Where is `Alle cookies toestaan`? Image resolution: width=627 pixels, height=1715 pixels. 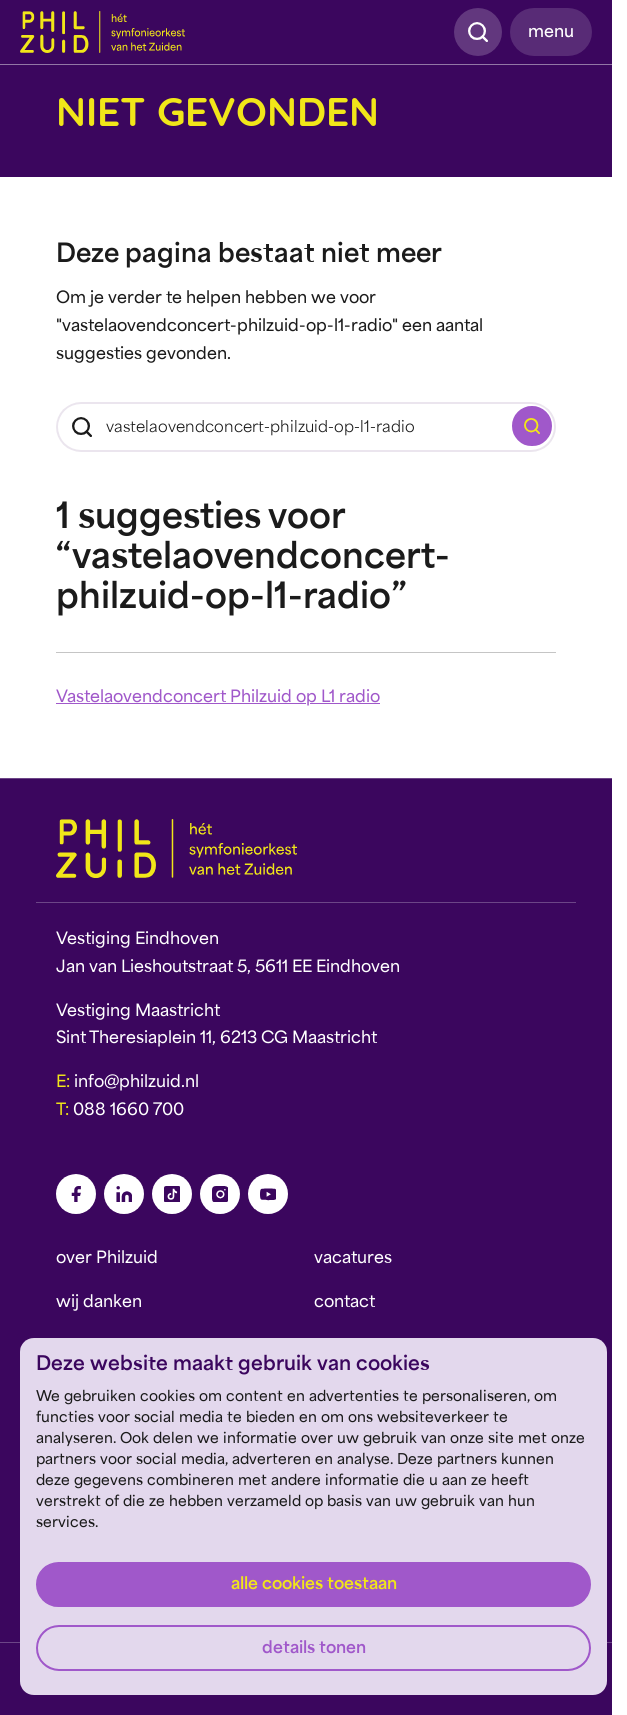
Alle cookies toestaan is located at coordinates (314, 1585).